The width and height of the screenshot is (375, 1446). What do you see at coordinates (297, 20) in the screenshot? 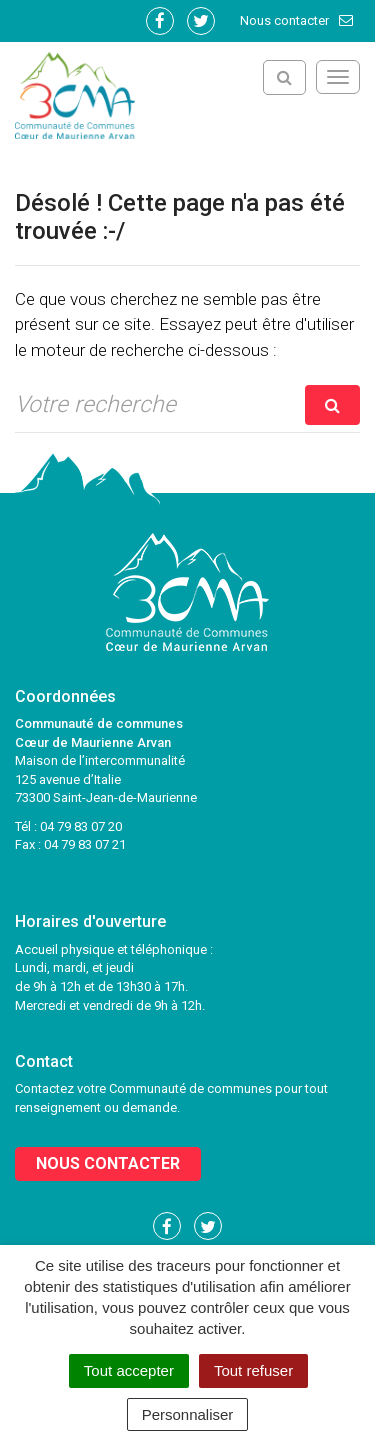
I see `Nous contacter` at bounding box center [297, 20].